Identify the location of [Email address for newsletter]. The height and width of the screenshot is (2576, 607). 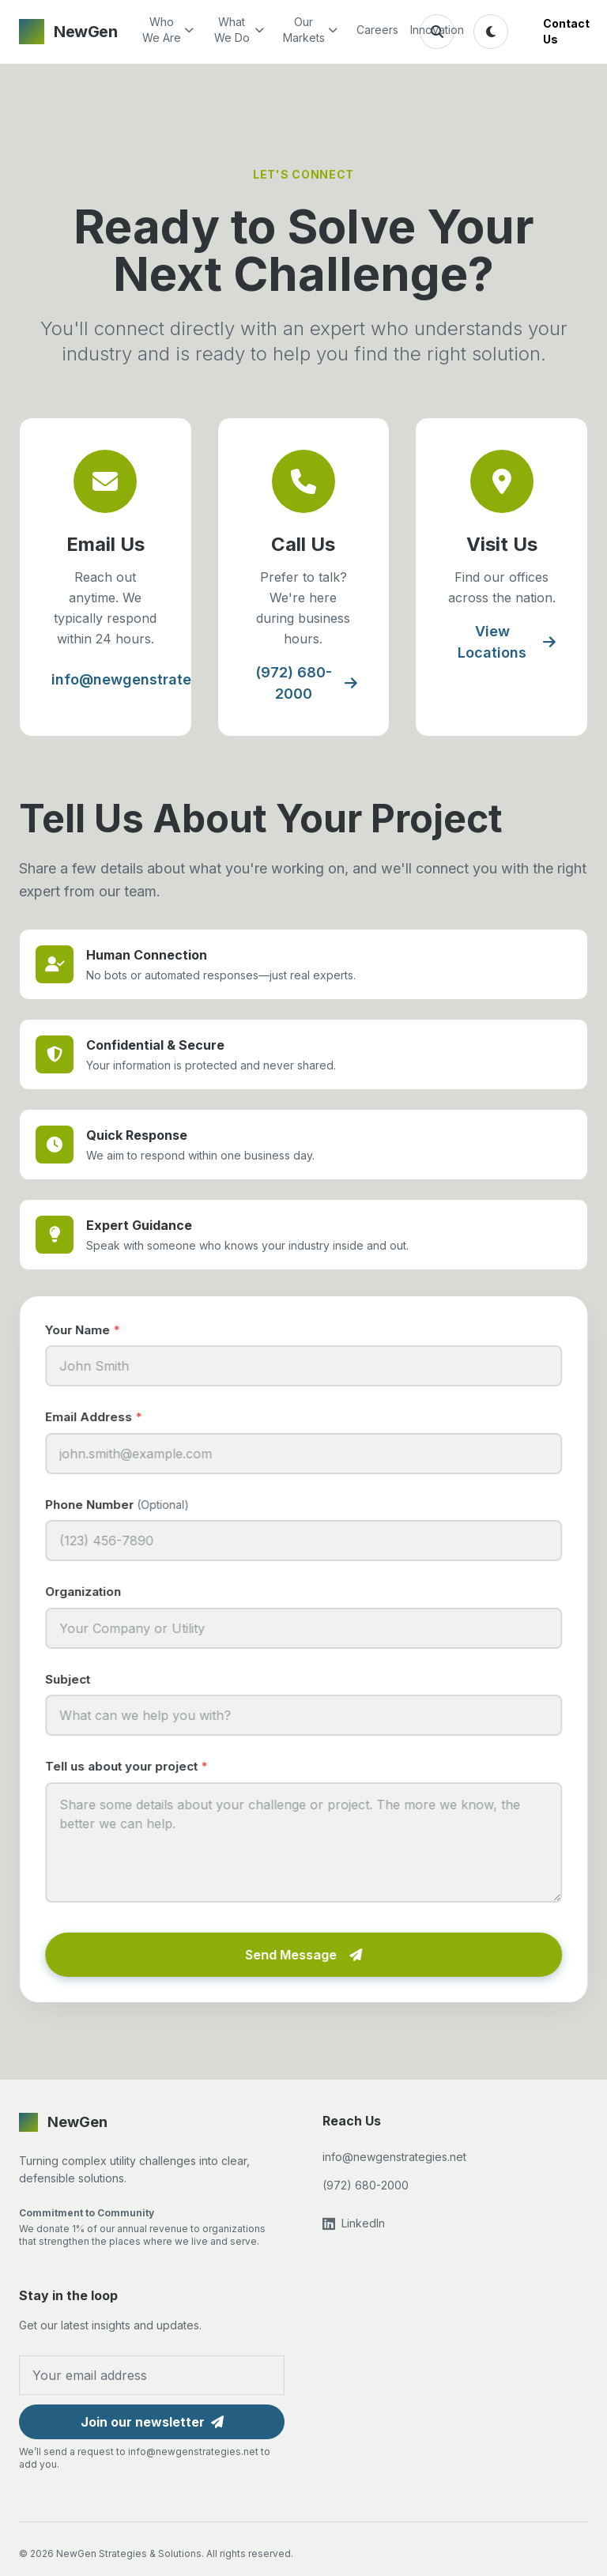
(152, 2375).